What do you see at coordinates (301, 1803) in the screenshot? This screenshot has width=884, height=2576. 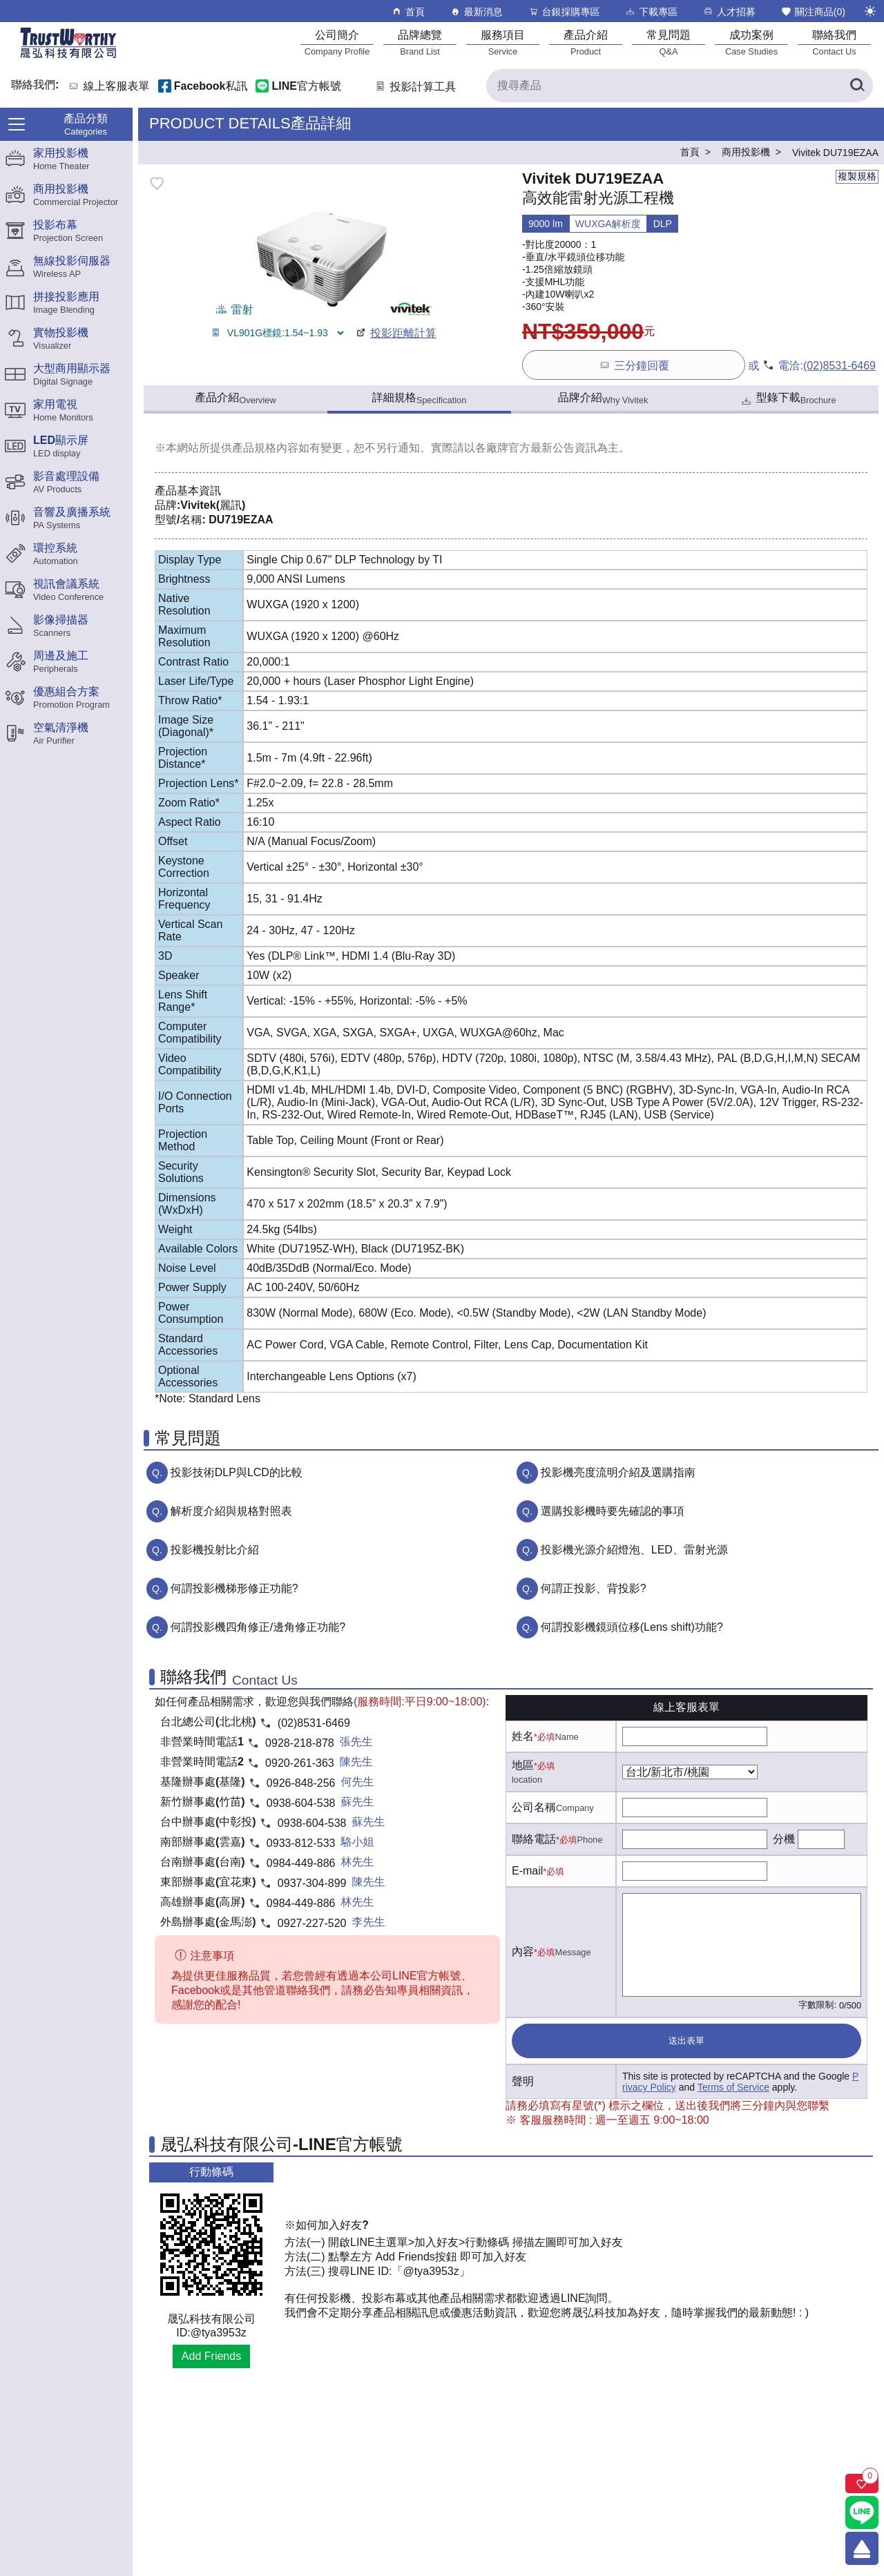 I see `0938-604-538` at bounding box center [301, 1803].